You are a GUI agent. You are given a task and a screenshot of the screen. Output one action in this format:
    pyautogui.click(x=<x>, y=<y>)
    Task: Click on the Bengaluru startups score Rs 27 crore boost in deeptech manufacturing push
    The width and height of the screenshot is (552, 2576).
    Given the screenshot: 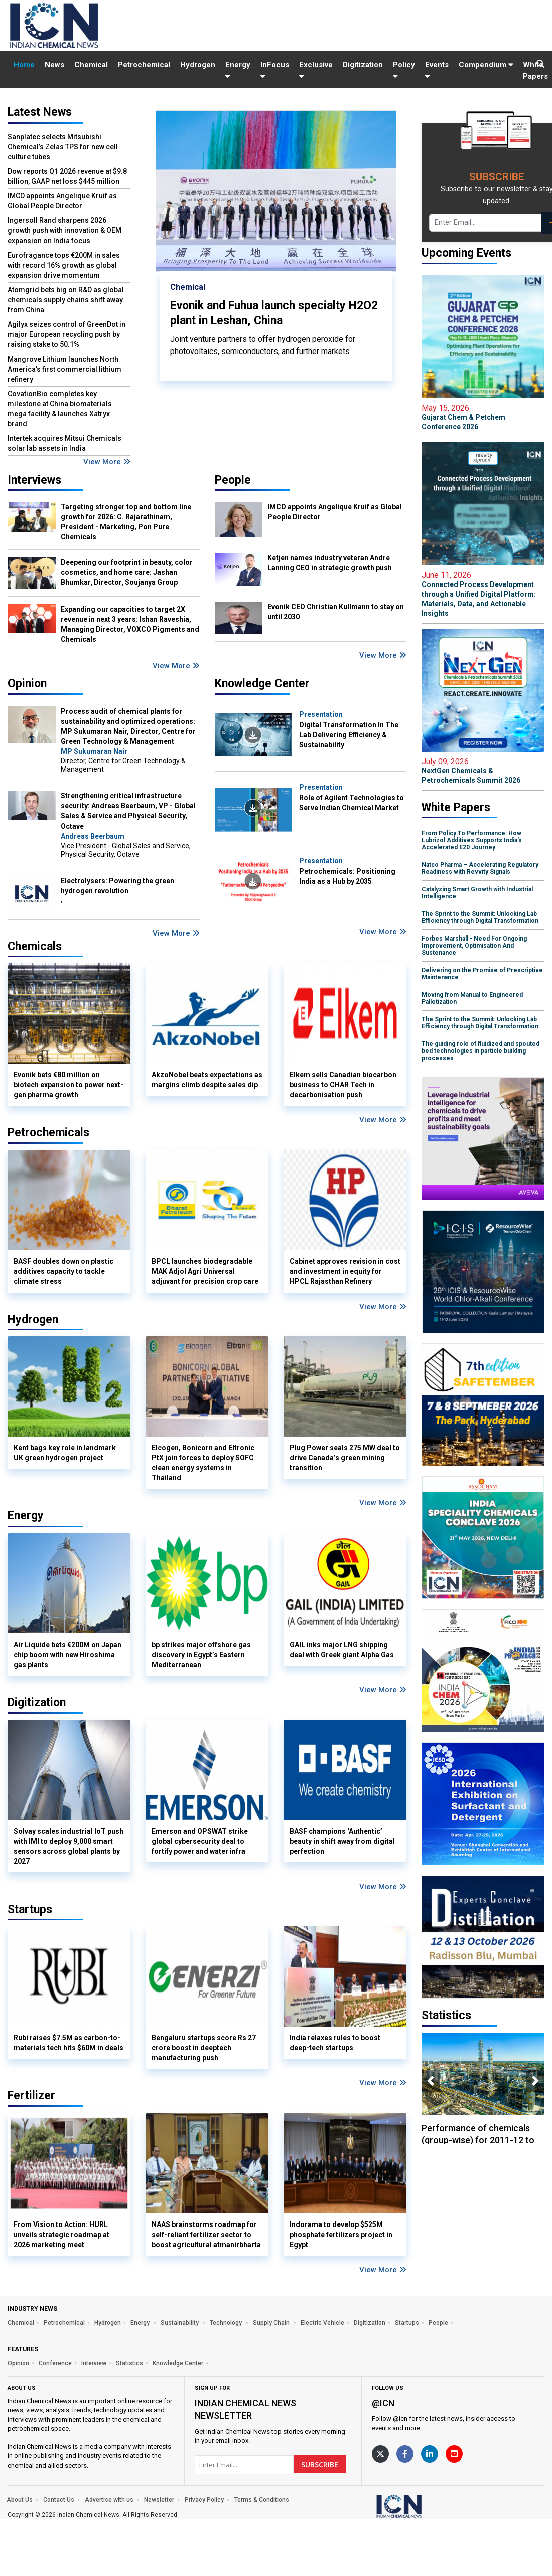 What is the action you would take?
    pyautogui.click(x=204, y=2048)
    